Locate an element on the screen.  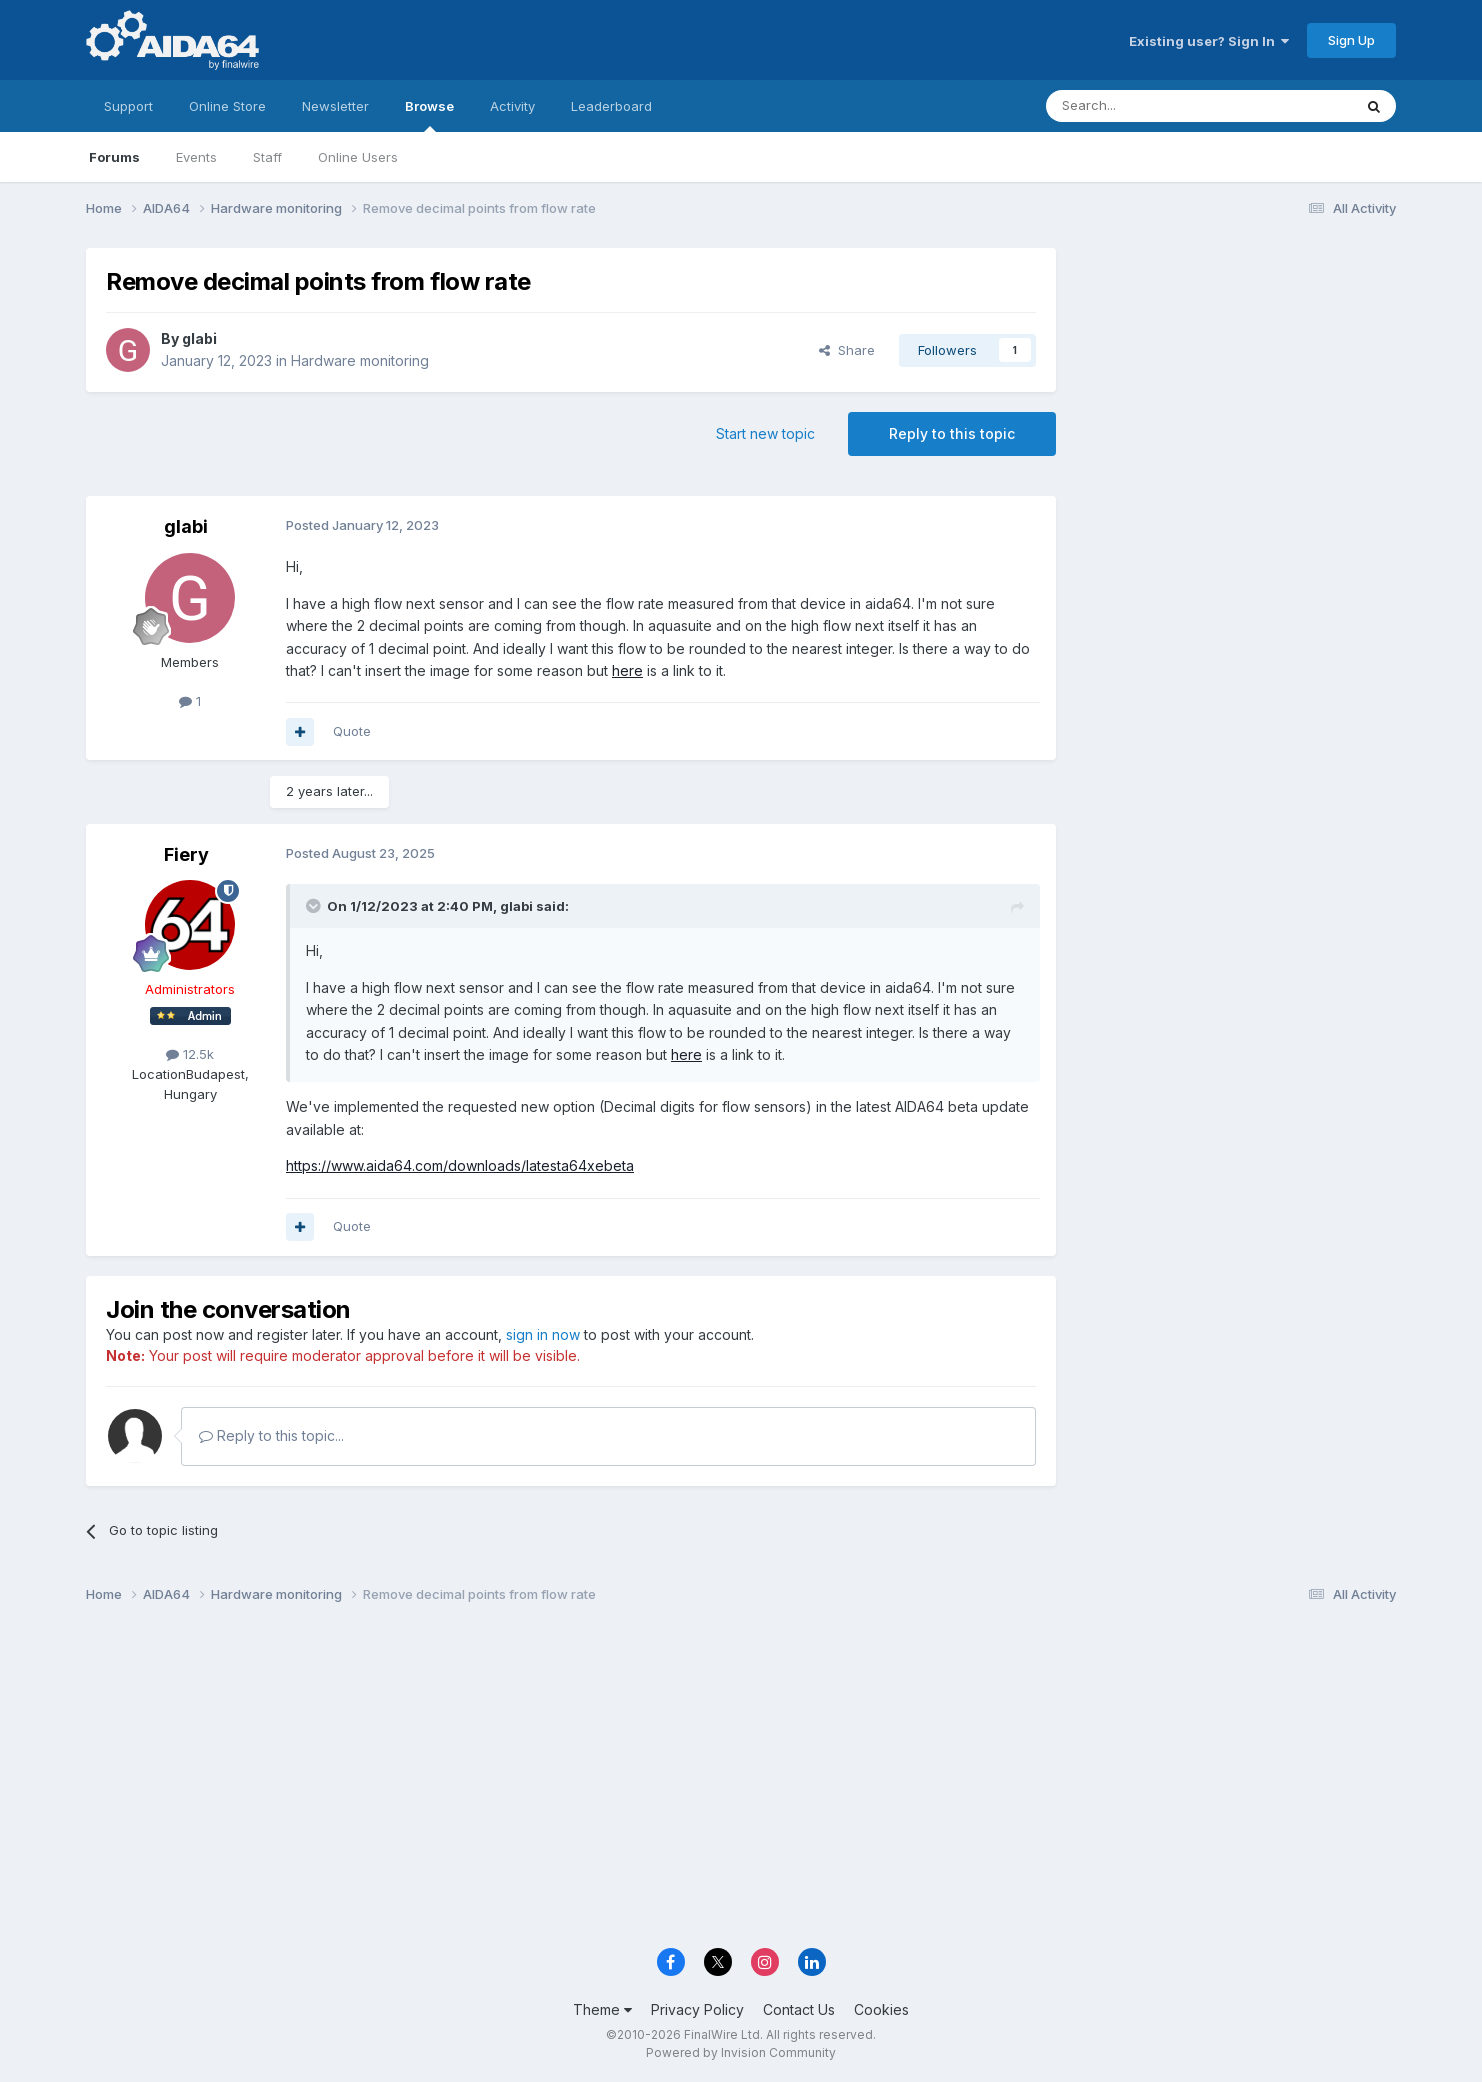
Quote is located at coordinates (352, 731).